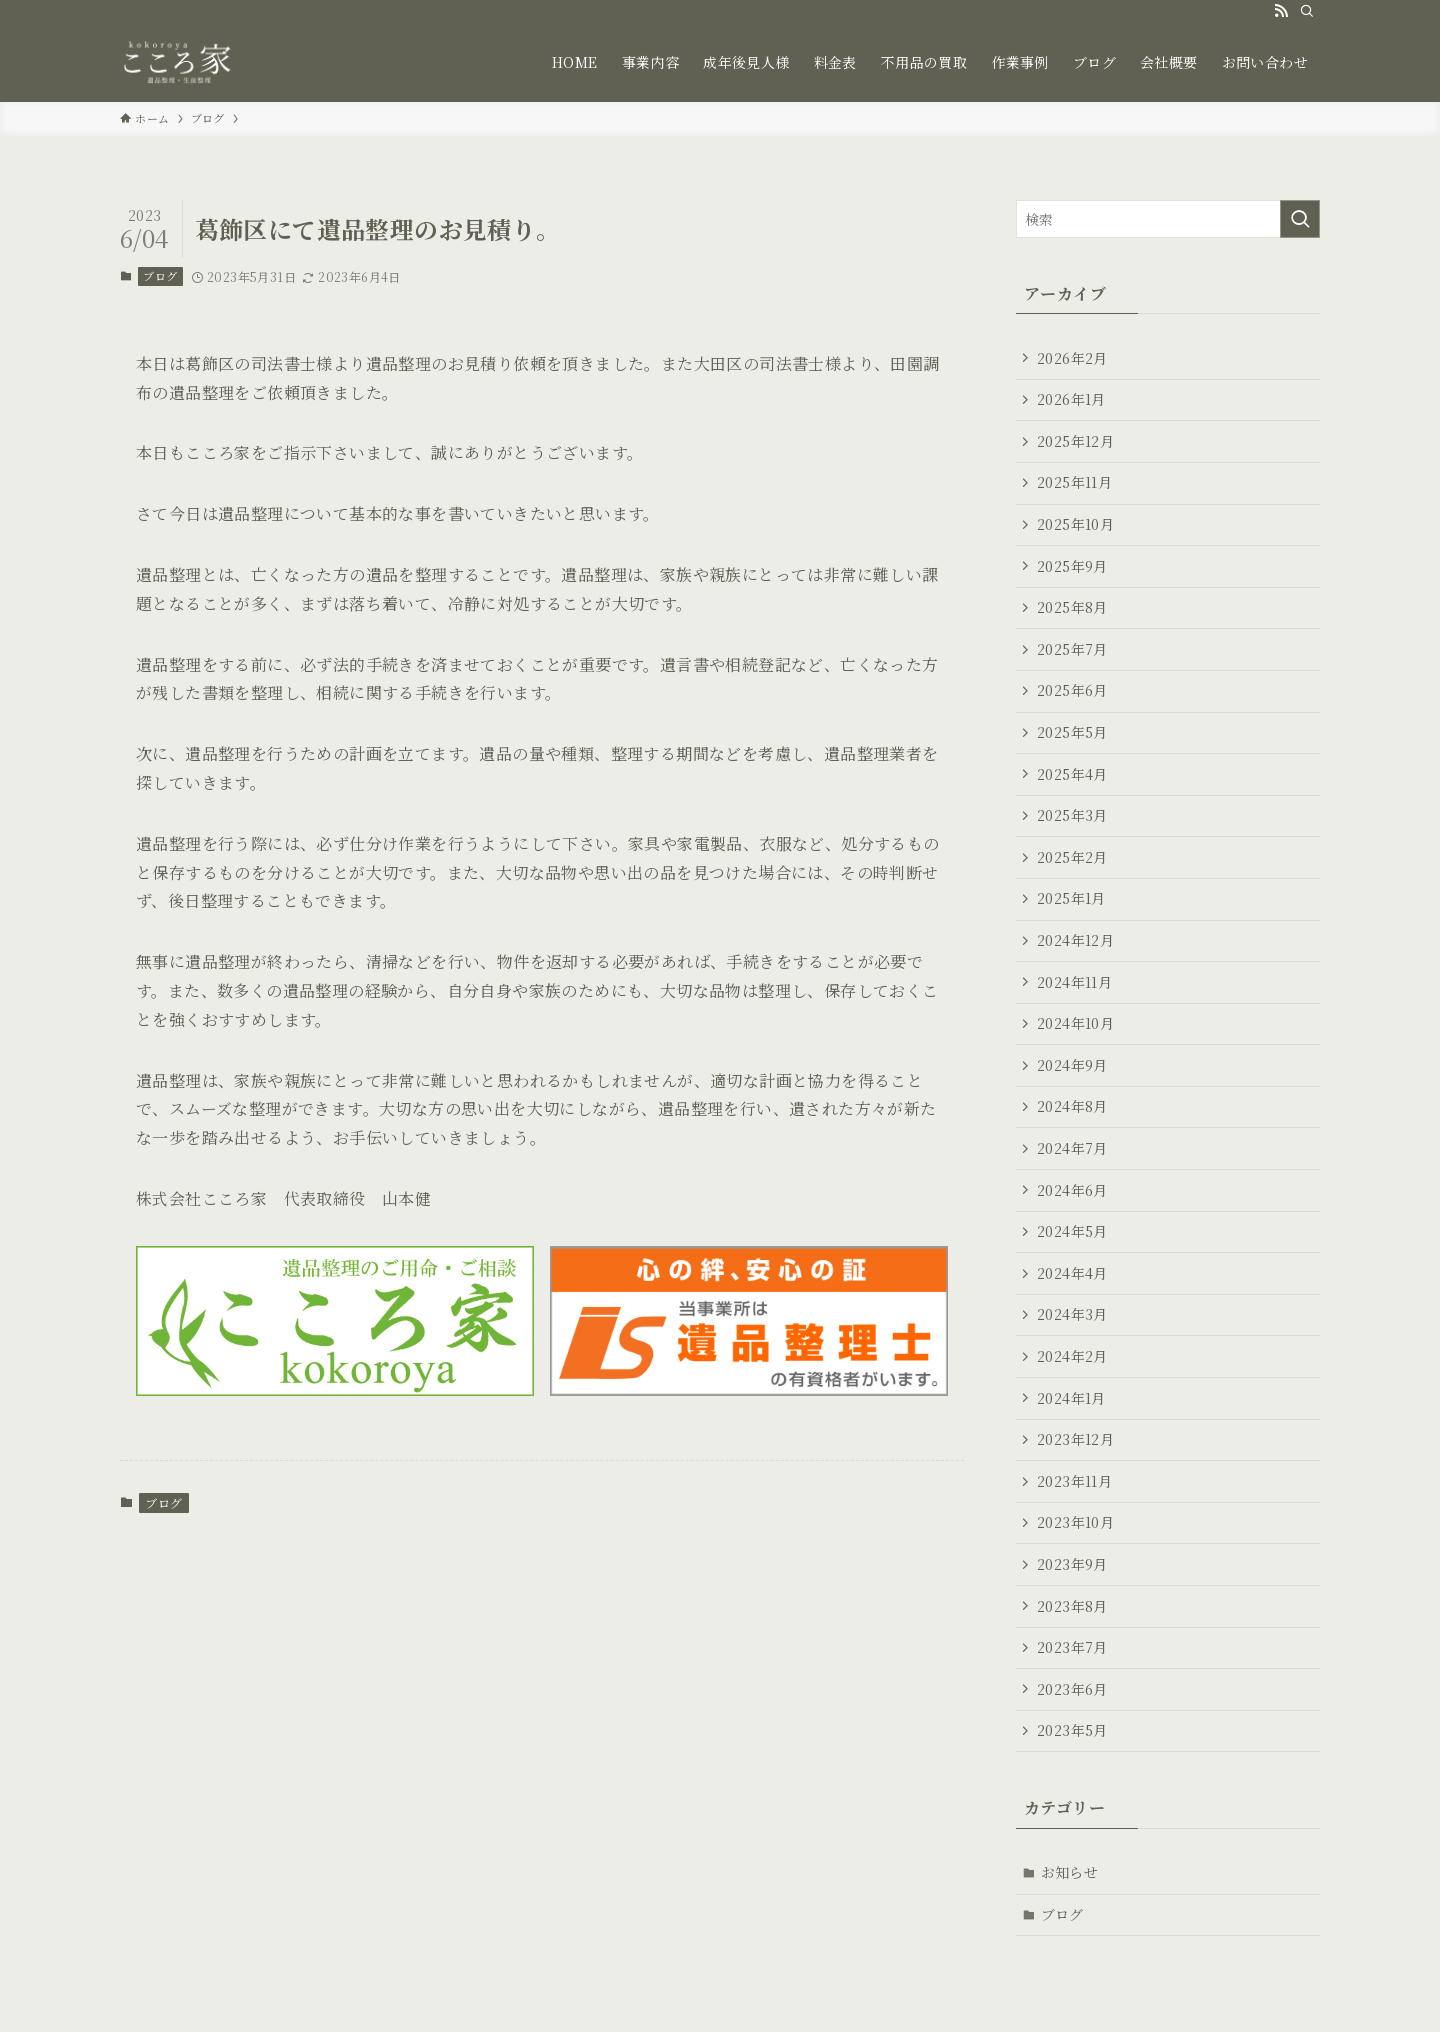 The height and width of the screenshot is (2032, 1440). I want to click on 2025年11月, so click(1074, 482).